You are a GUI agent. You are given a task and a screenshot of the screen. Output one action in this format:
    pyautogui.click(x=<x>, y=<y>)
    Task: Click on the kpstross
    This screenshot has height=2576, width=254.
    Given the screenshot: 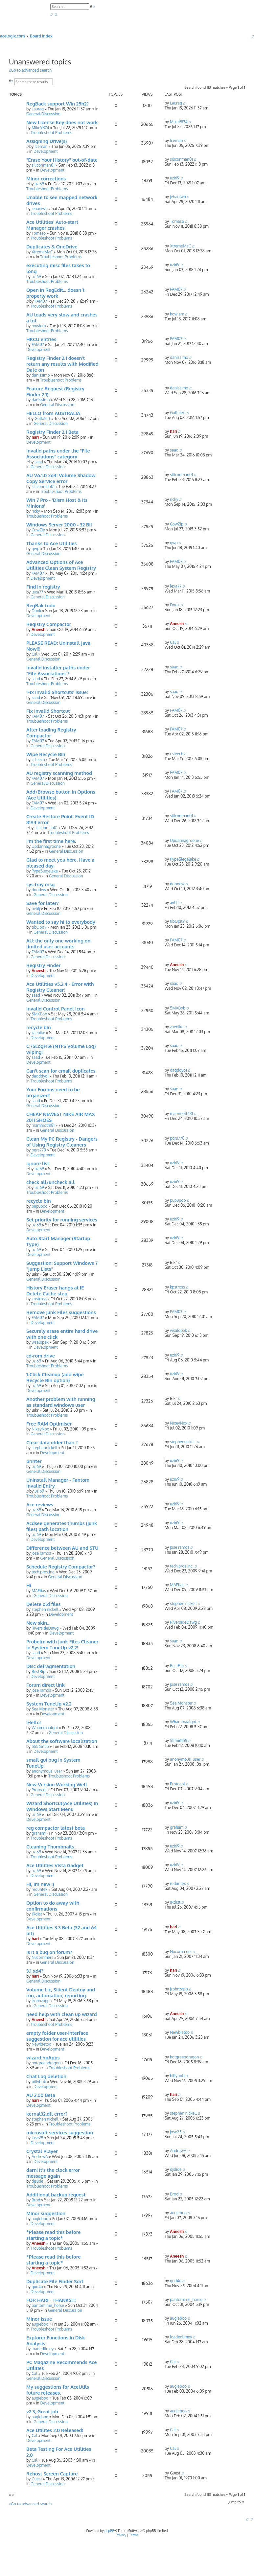 What is the action you would take?
    pyautogui.click(x=39, y=1298)
    